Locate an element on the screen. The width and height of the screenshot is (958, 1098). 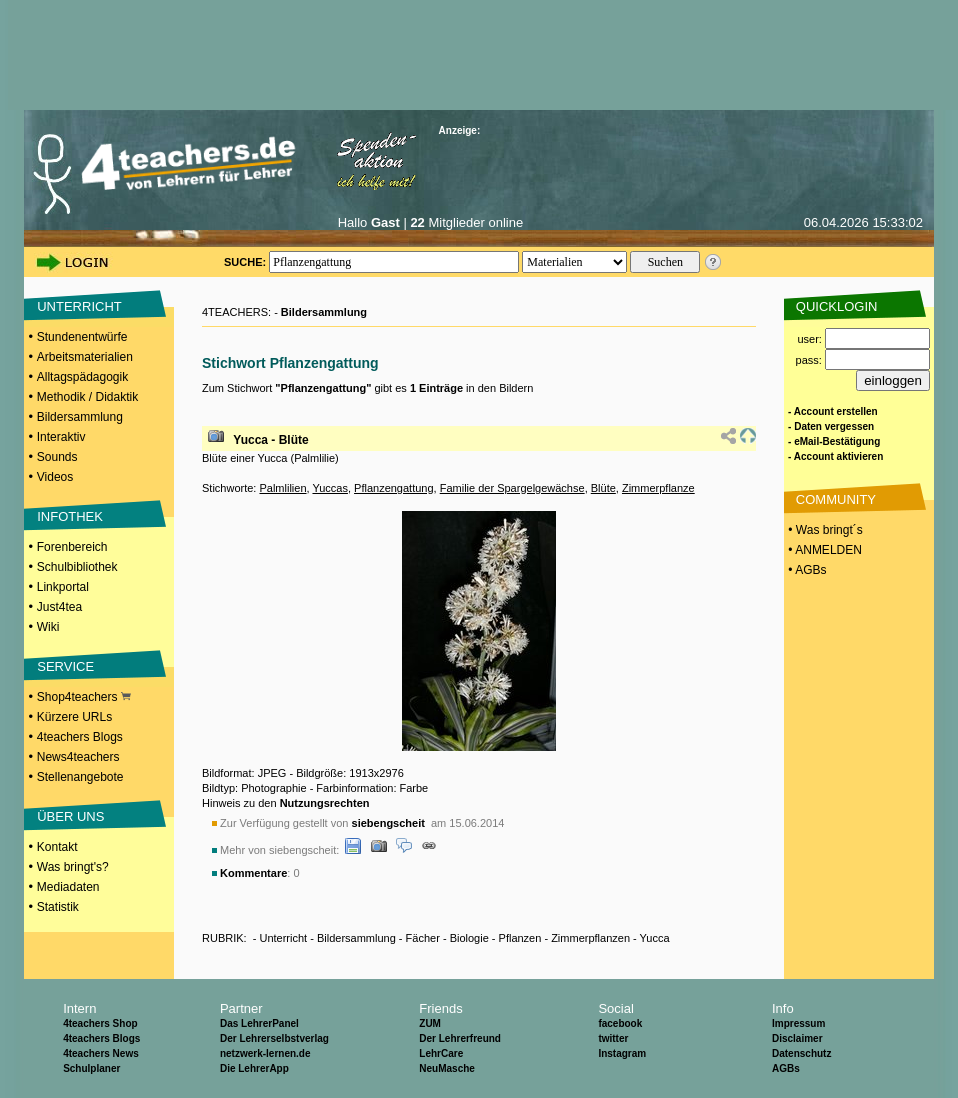
Der Lehrerfreund is located at coordinates (460, 1038).